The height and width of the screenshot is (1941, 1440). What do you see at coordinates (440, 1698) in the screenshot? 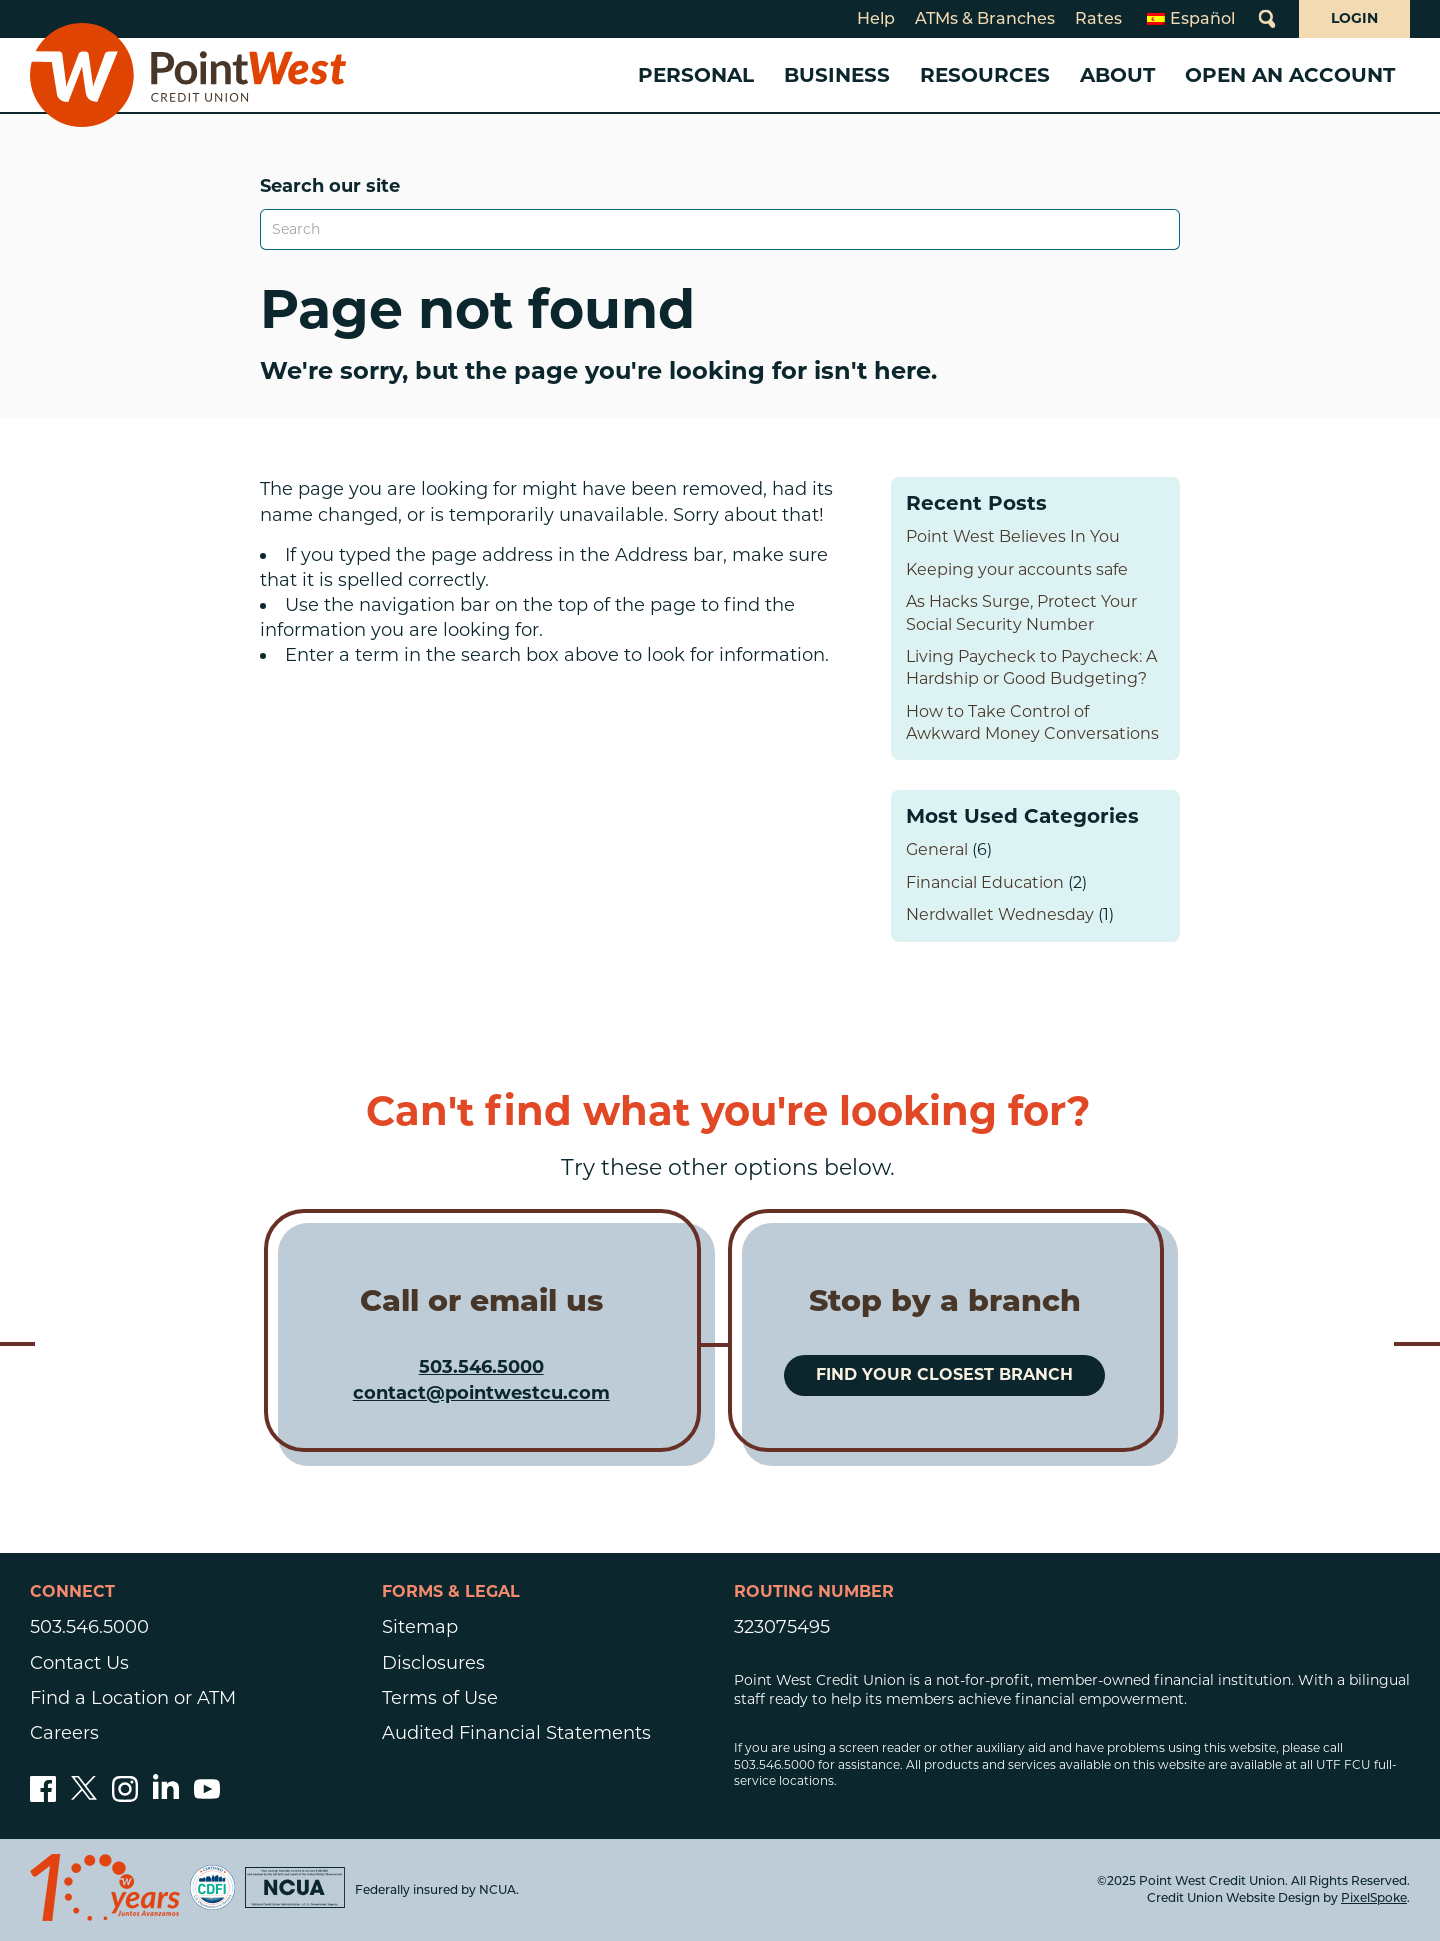
I see `Terms of Use` at bounding box center [440, 1698].